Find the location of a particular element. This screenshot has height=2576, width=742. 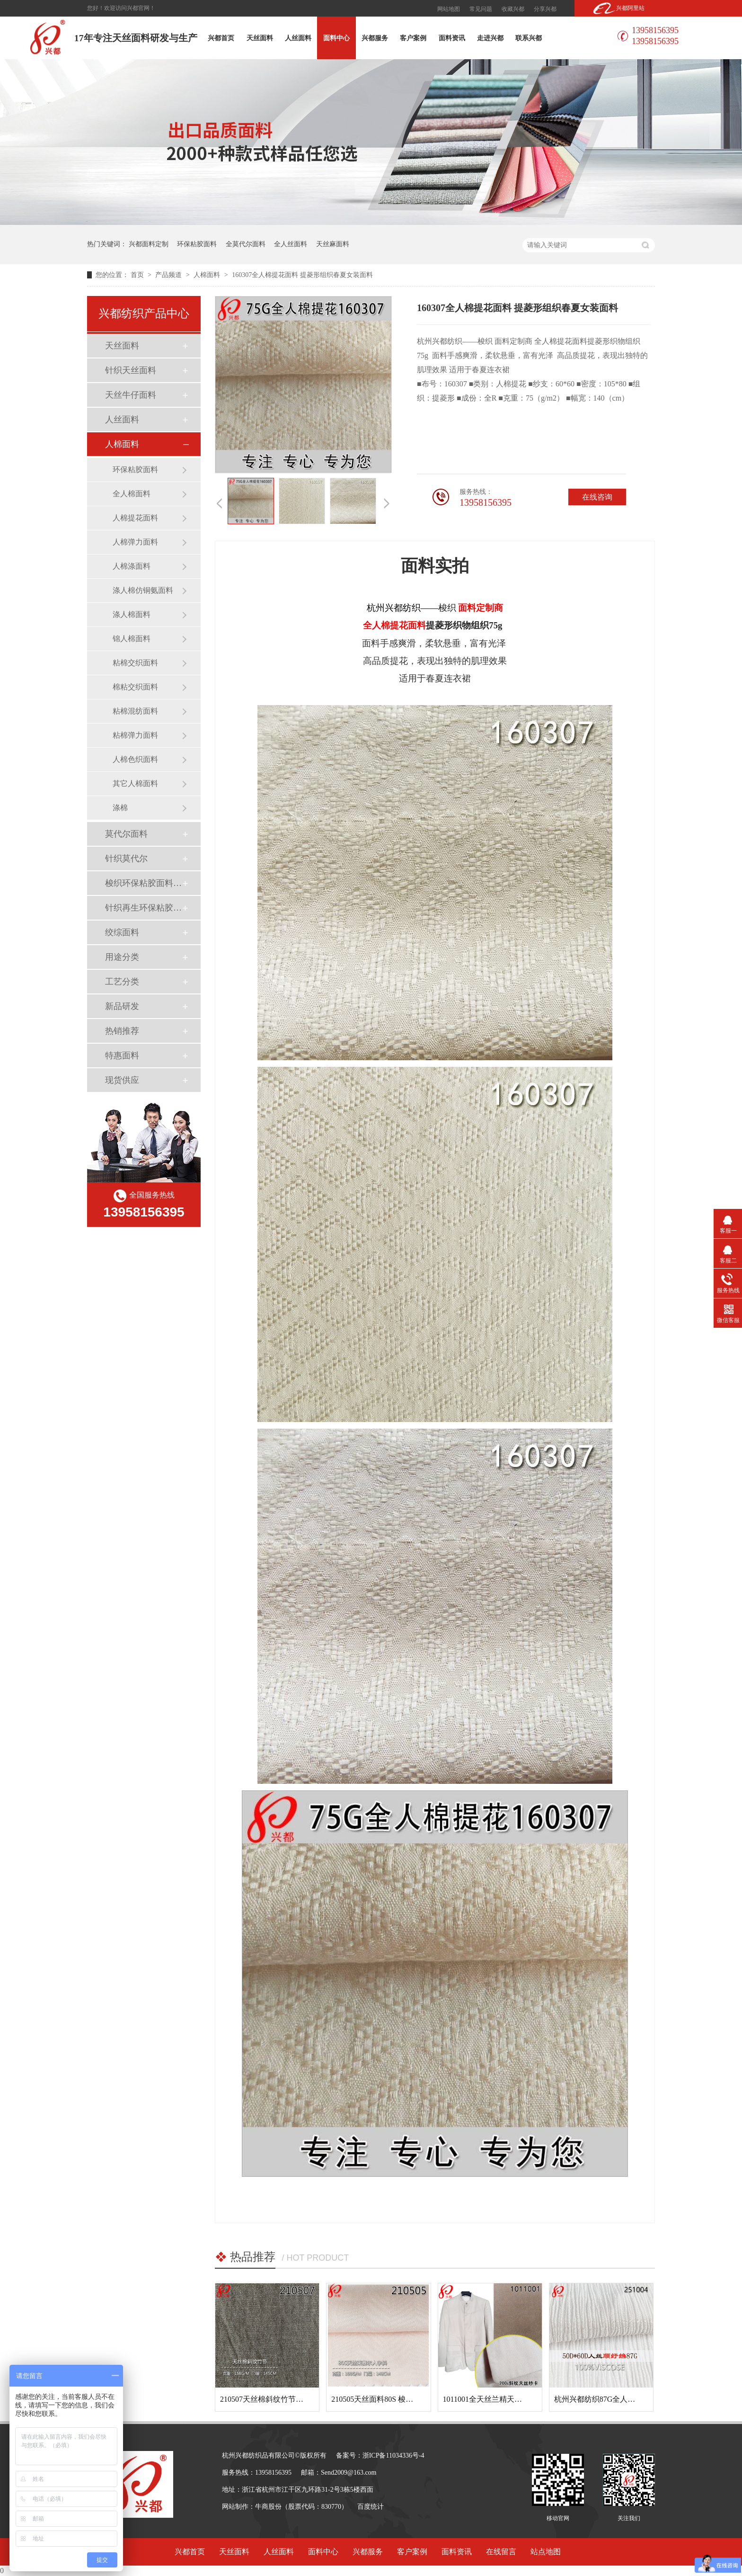

产品频道 is located at coordinates (169, 274).